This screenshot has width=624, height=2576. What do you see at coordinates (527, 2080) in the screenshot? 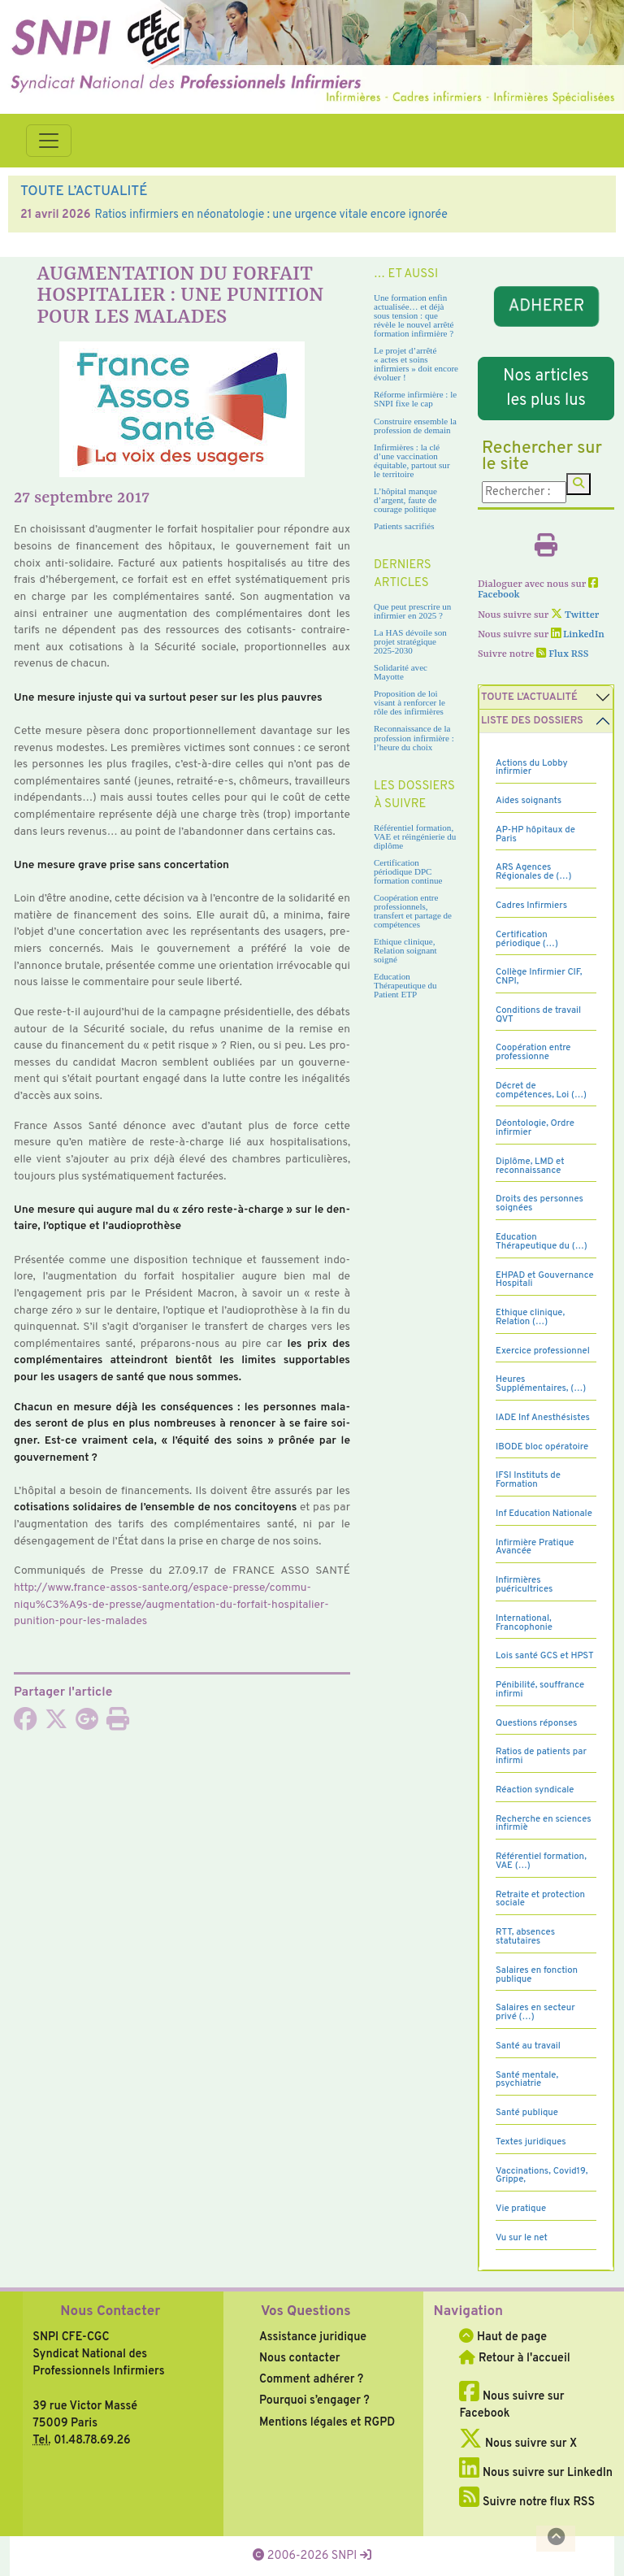
I see `Santé mentale, psychiatrie` at bounding box center [527, 2080].